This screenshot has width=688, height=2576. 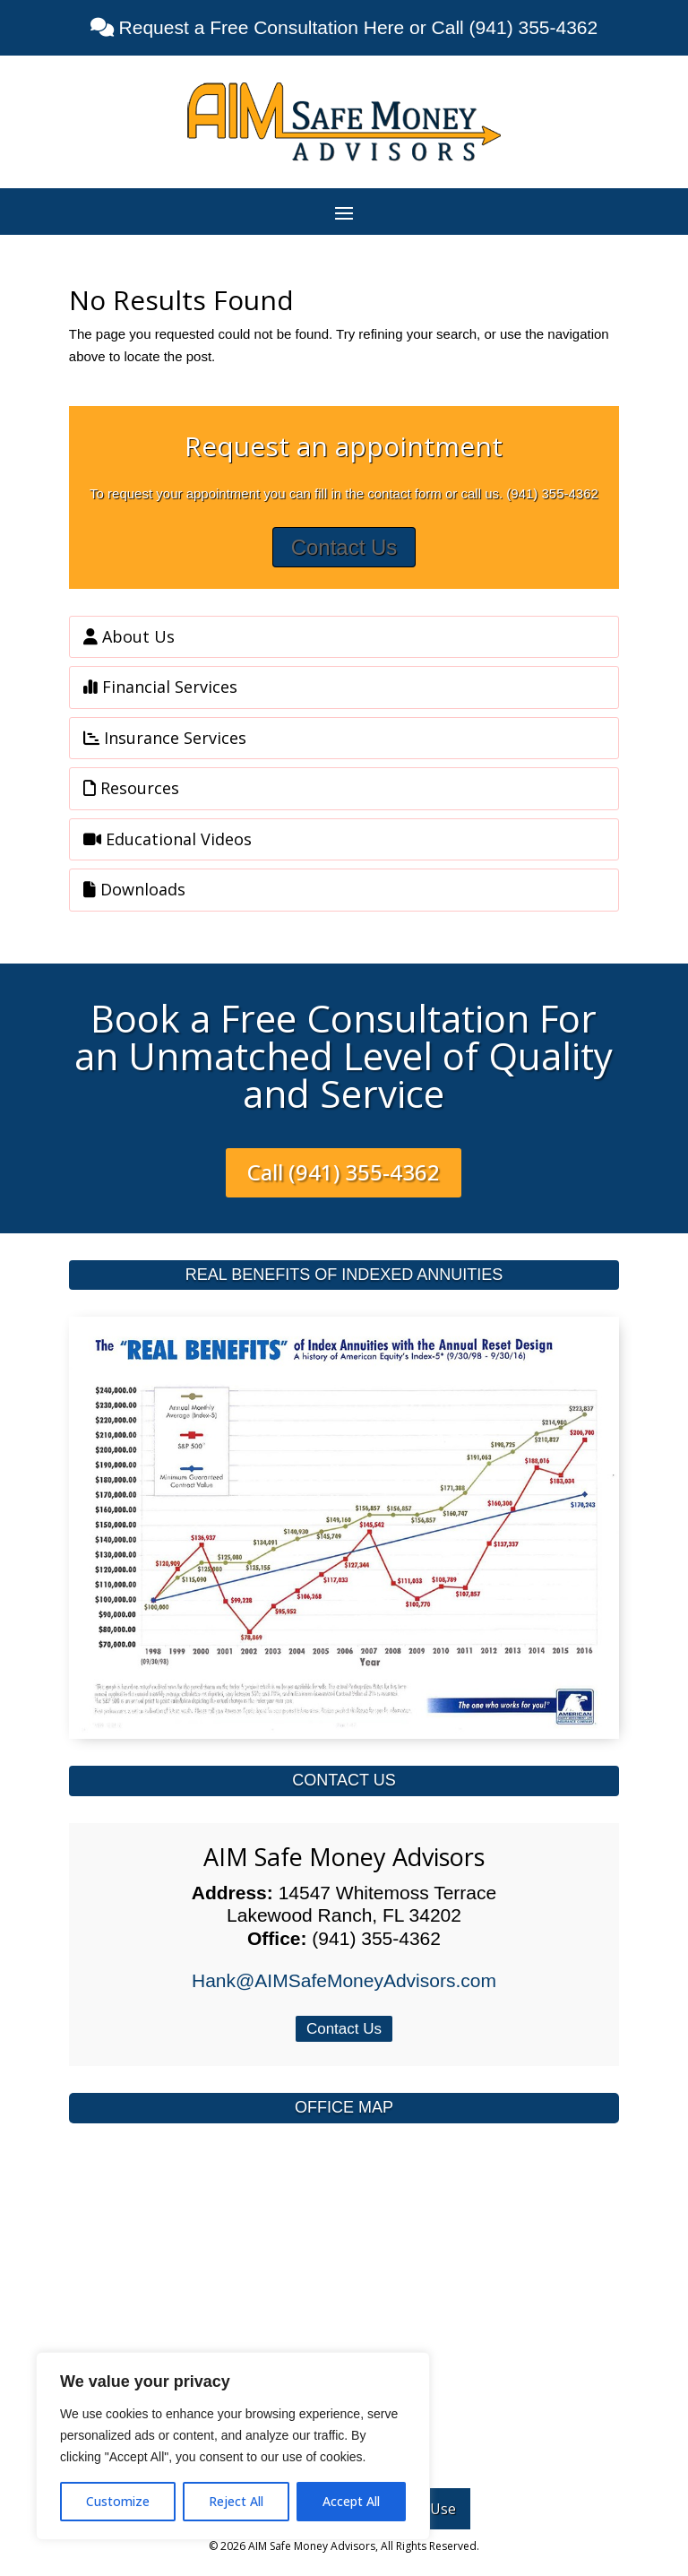 What do you see at coordinates (344, 1856) in the screenshot?
I see `AIM Safe Money Advisors` at bounding box center [344, 1856].